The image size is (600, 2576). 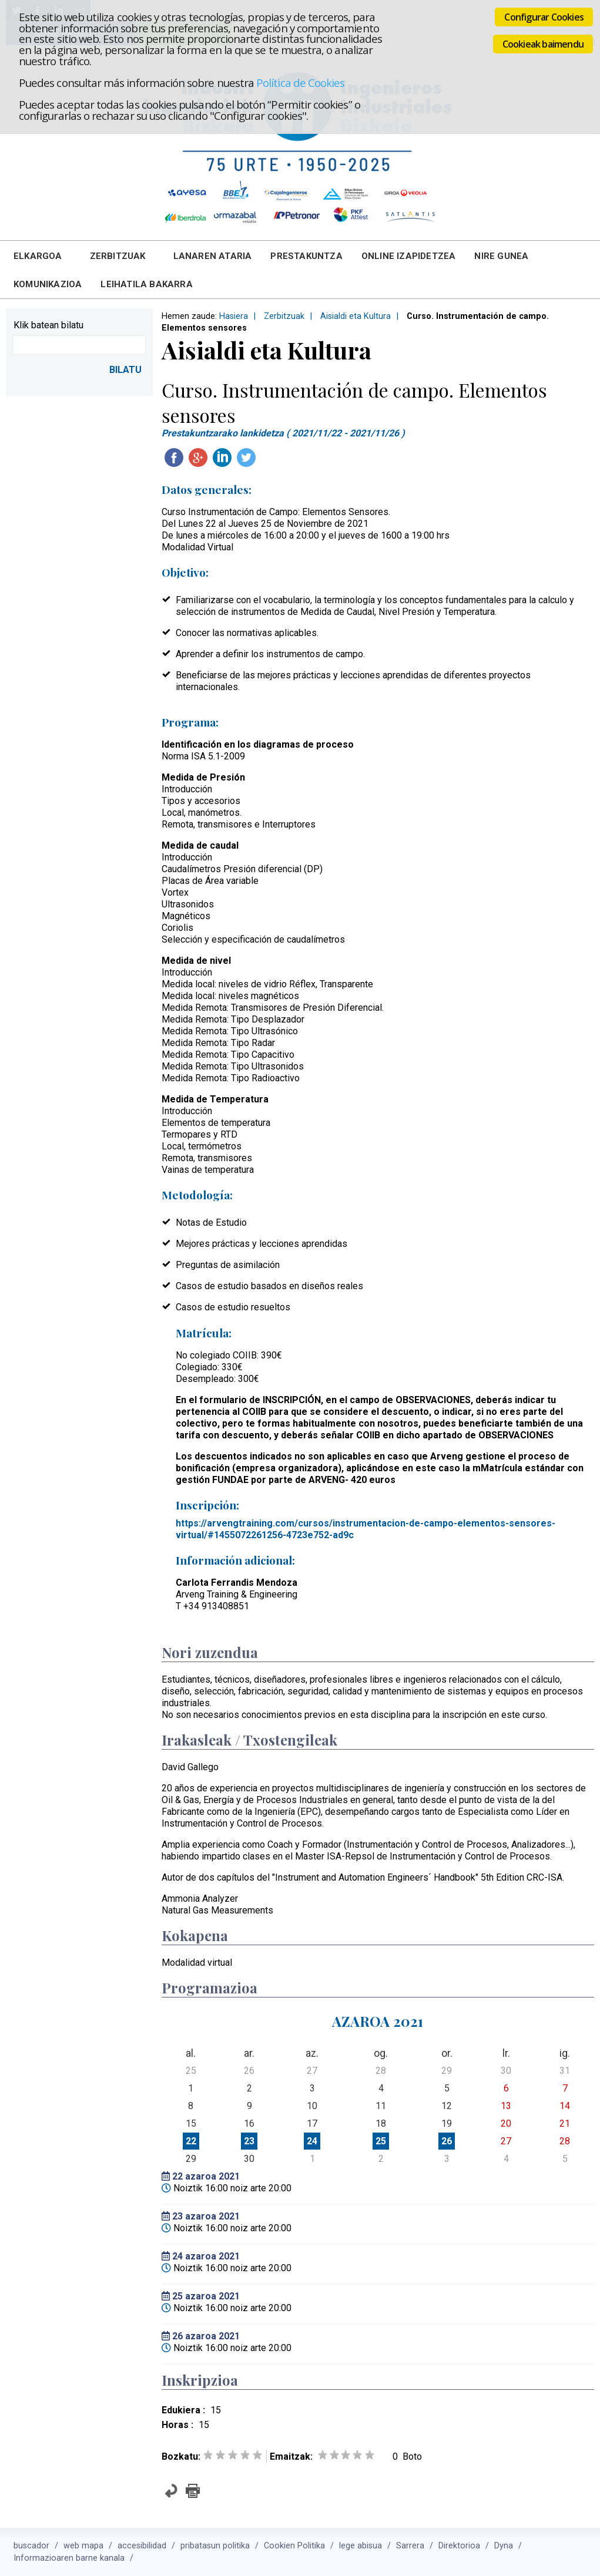 I want to click on Leihatila bakarra, so click(x=146, y=284).